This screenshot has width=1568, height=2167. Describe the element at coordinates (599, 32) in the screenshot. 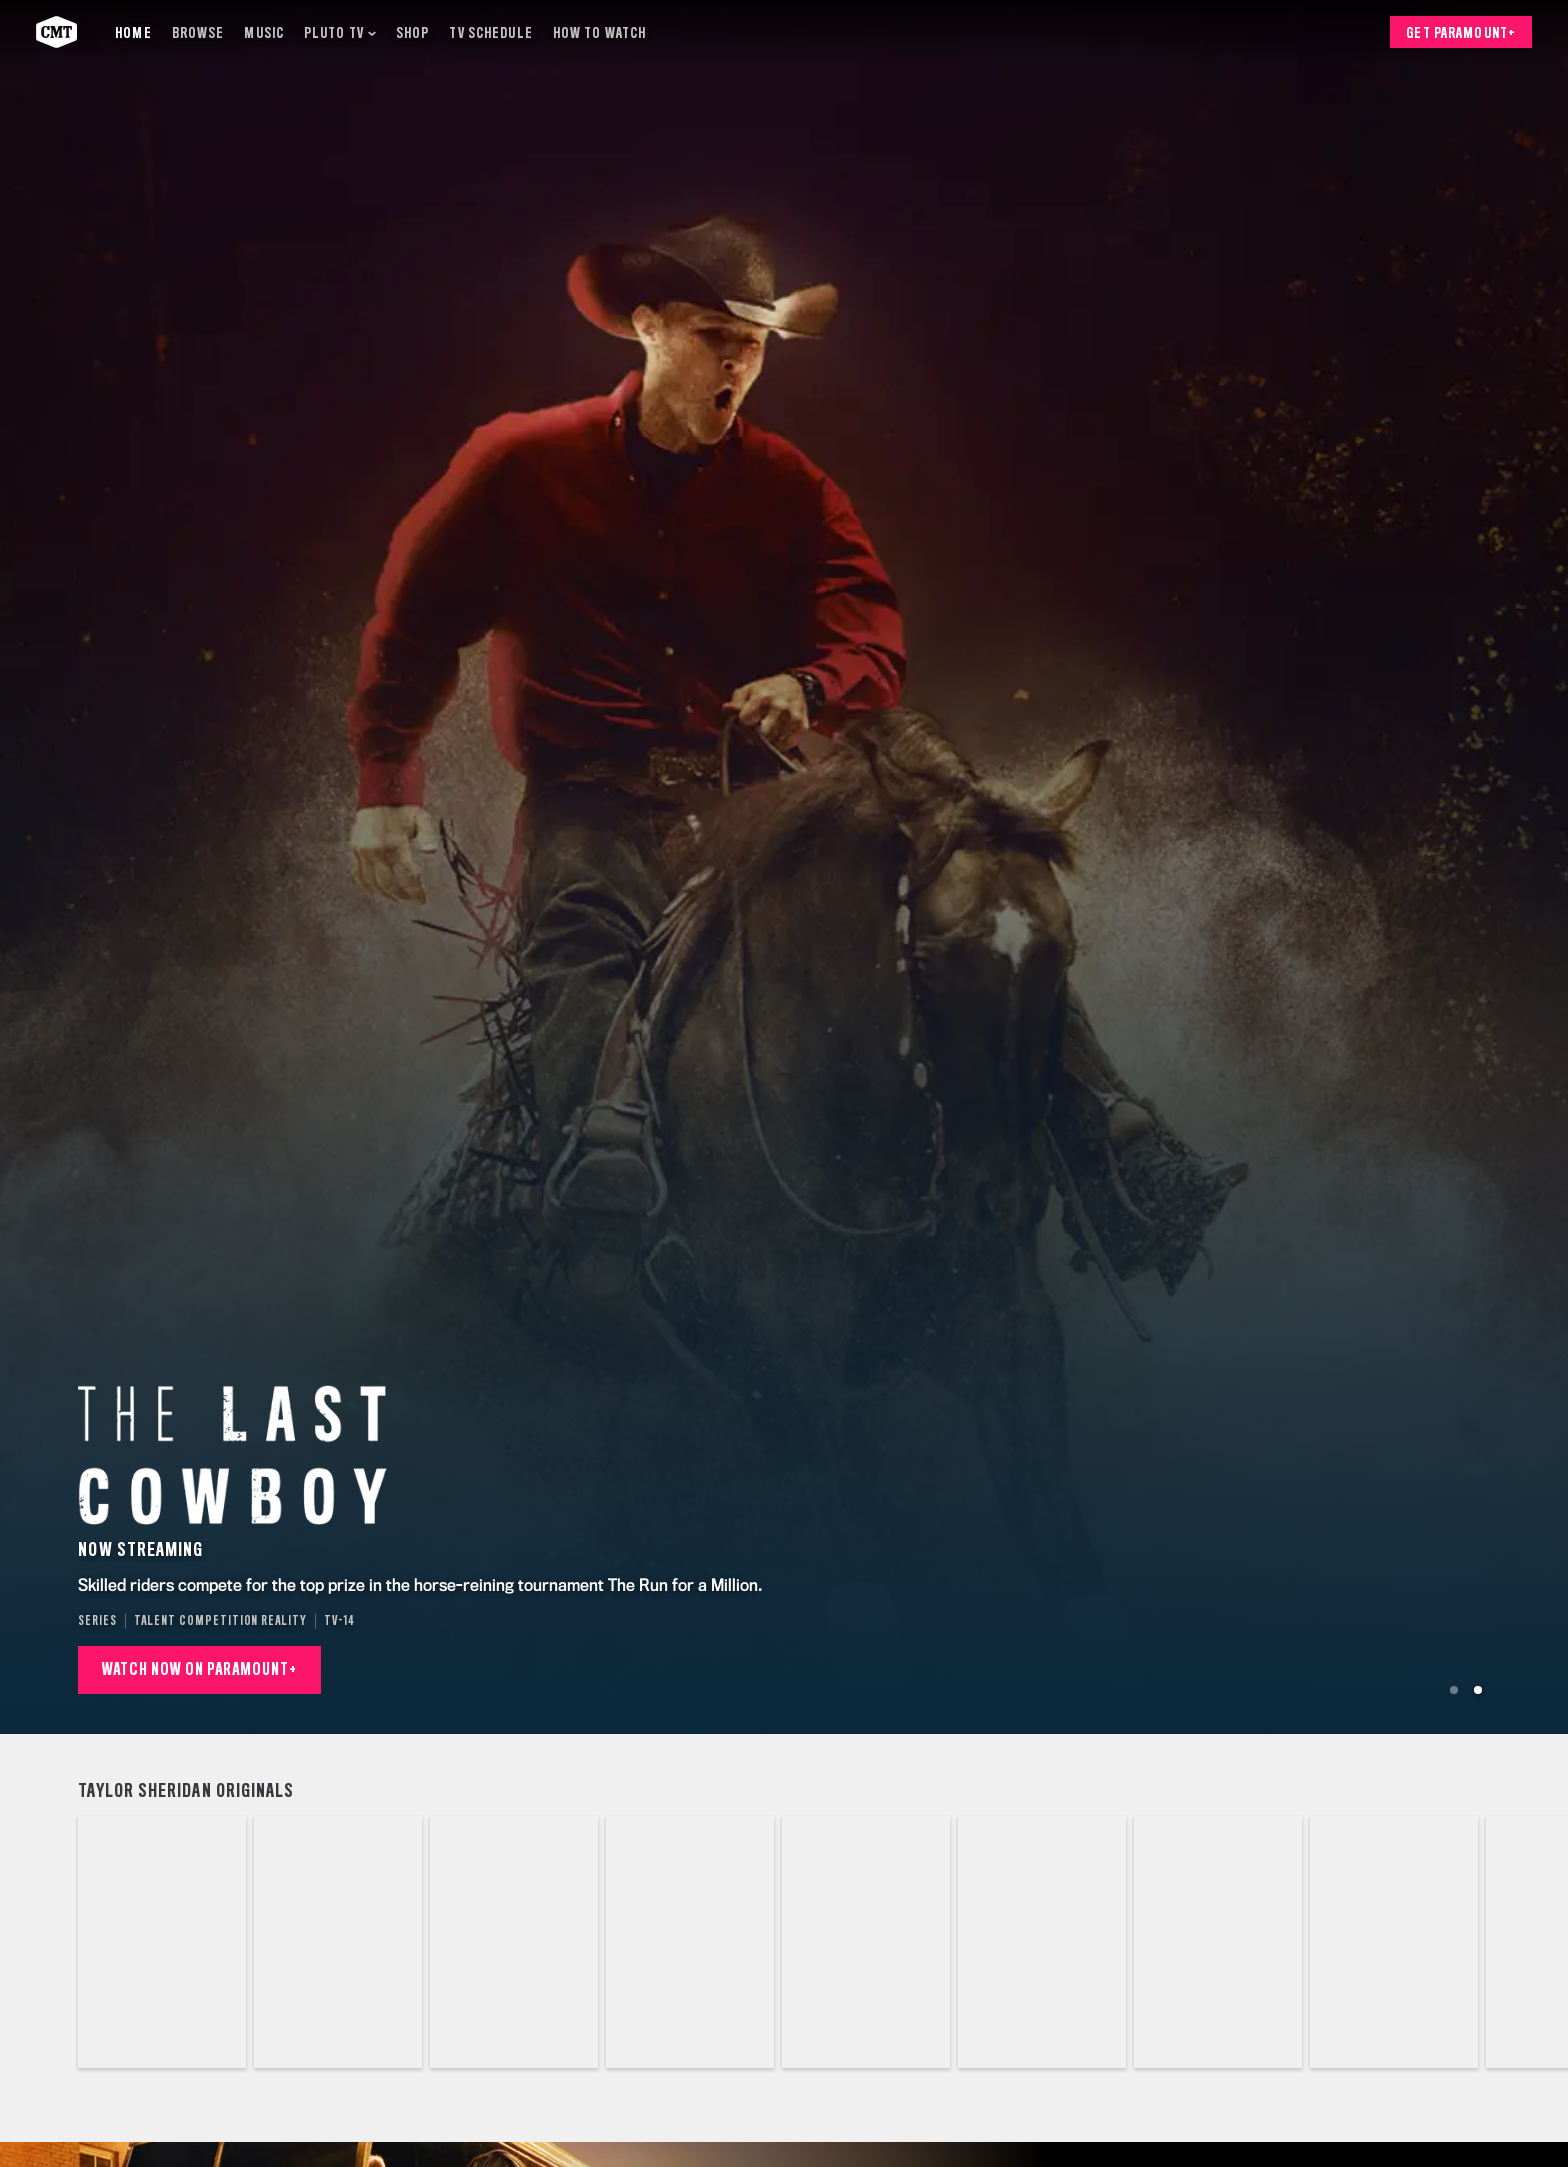

I see `[How to Watch]` at that location.